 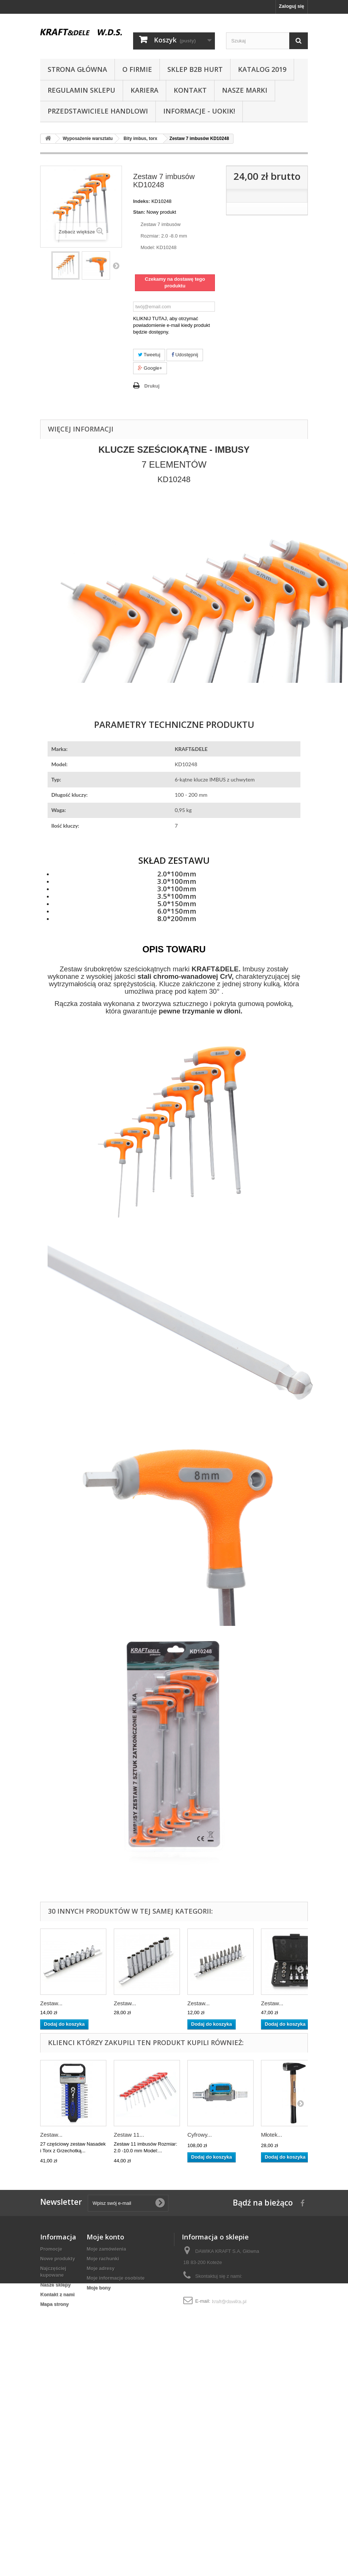 What do you see at coordinates (199, 110) in the screenshot?
I see `INFORMACJE - UOKIK!` at bounding box center [199, 110].